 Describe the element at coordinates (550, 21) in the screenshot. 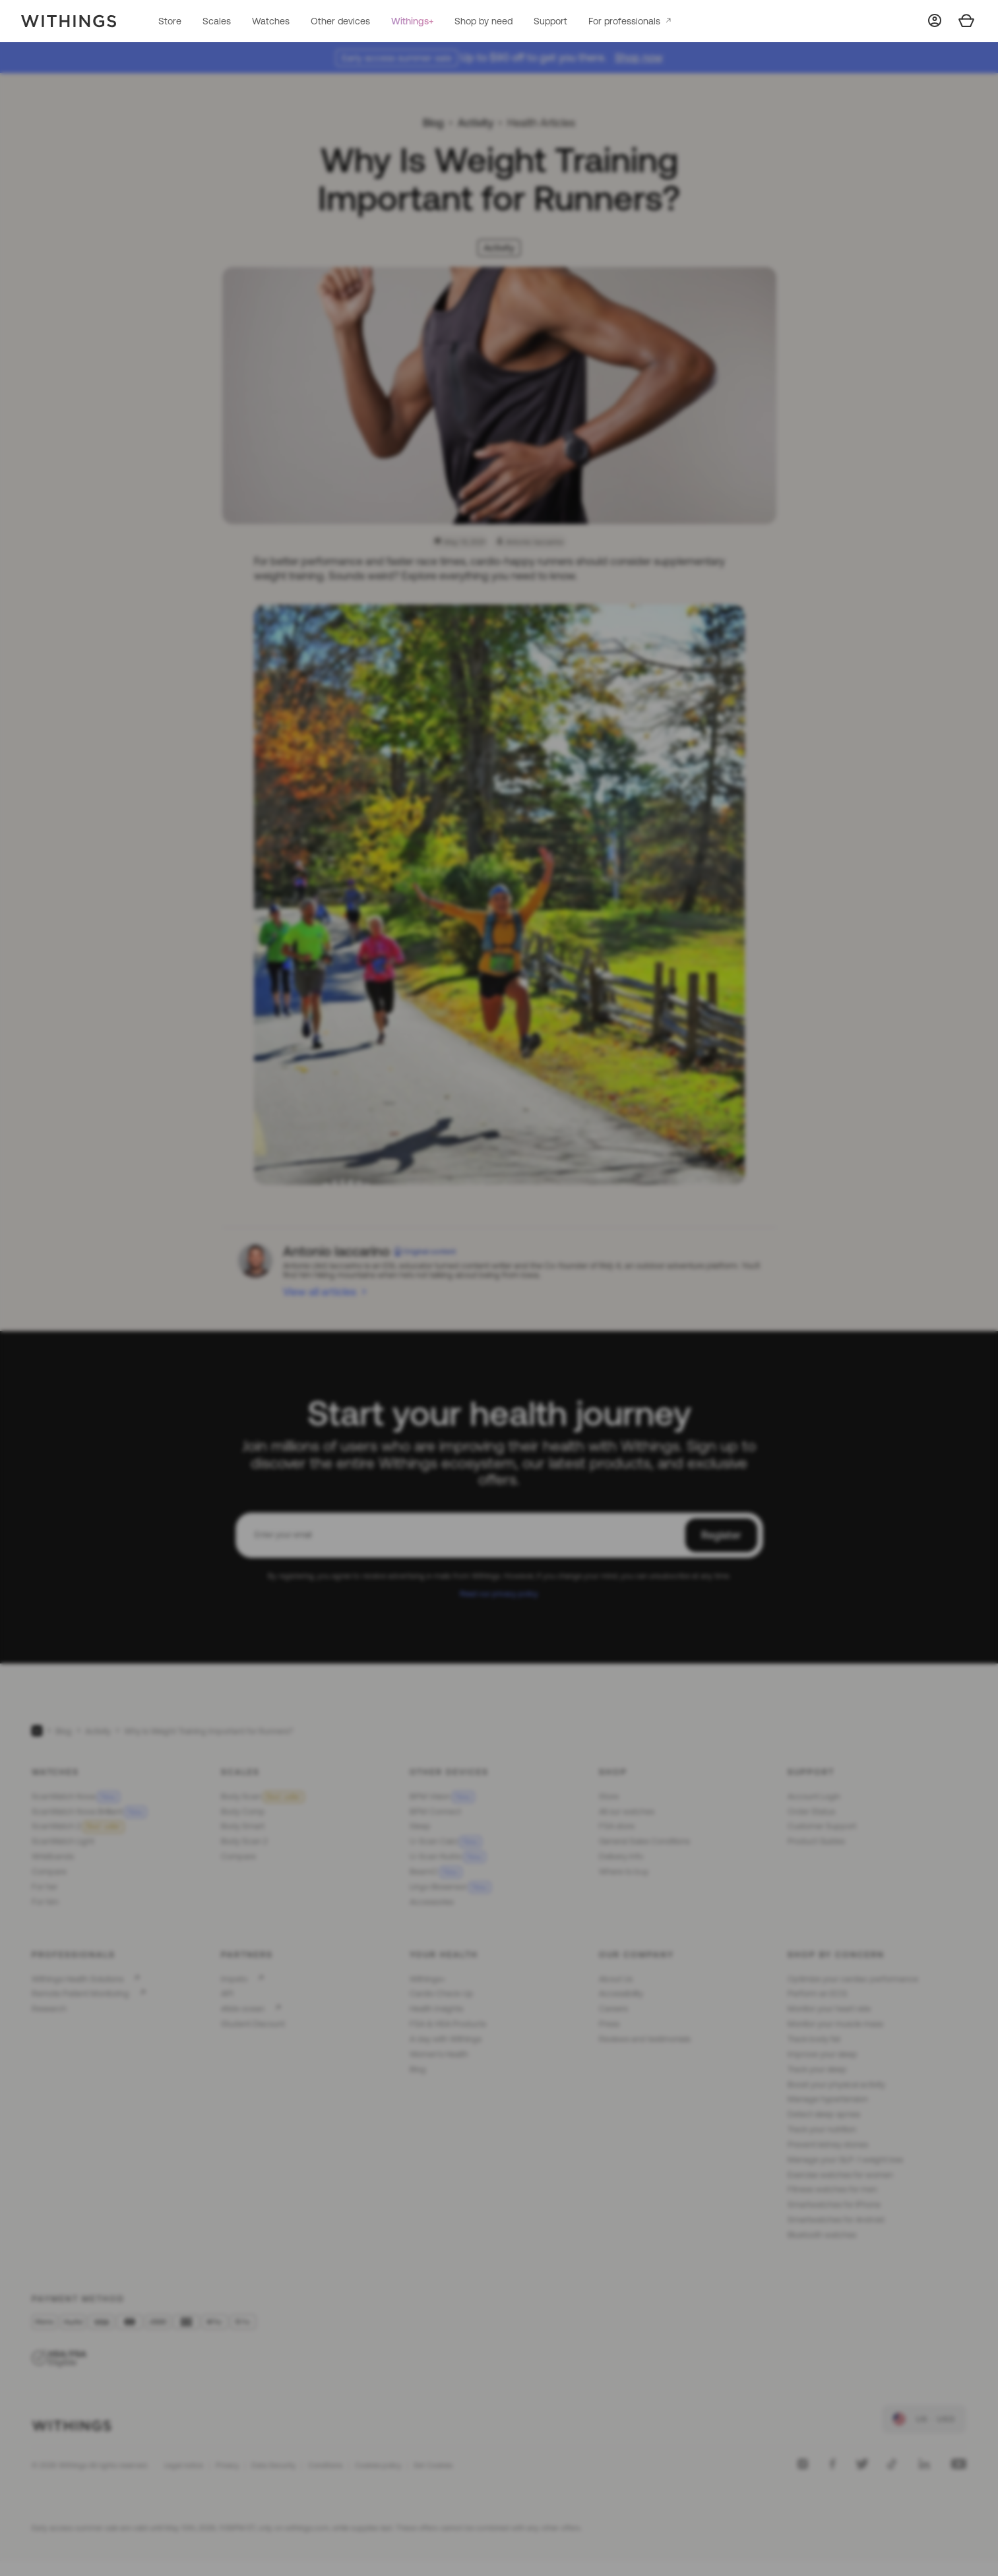

I see `Support` at that location.